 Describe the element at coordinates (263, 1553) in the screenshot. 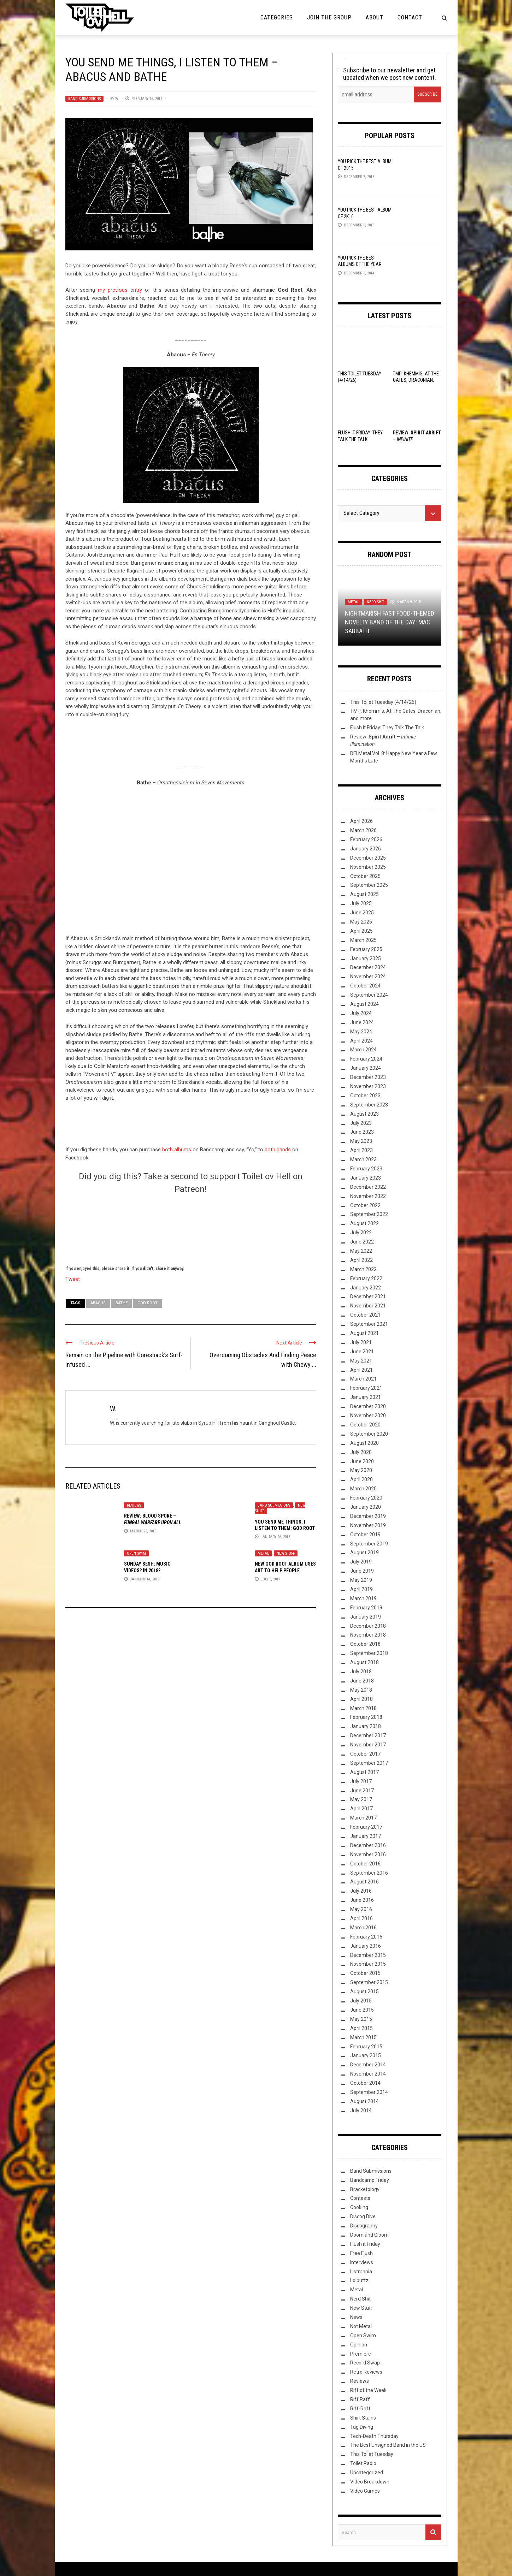

I see `Metal` at that location.